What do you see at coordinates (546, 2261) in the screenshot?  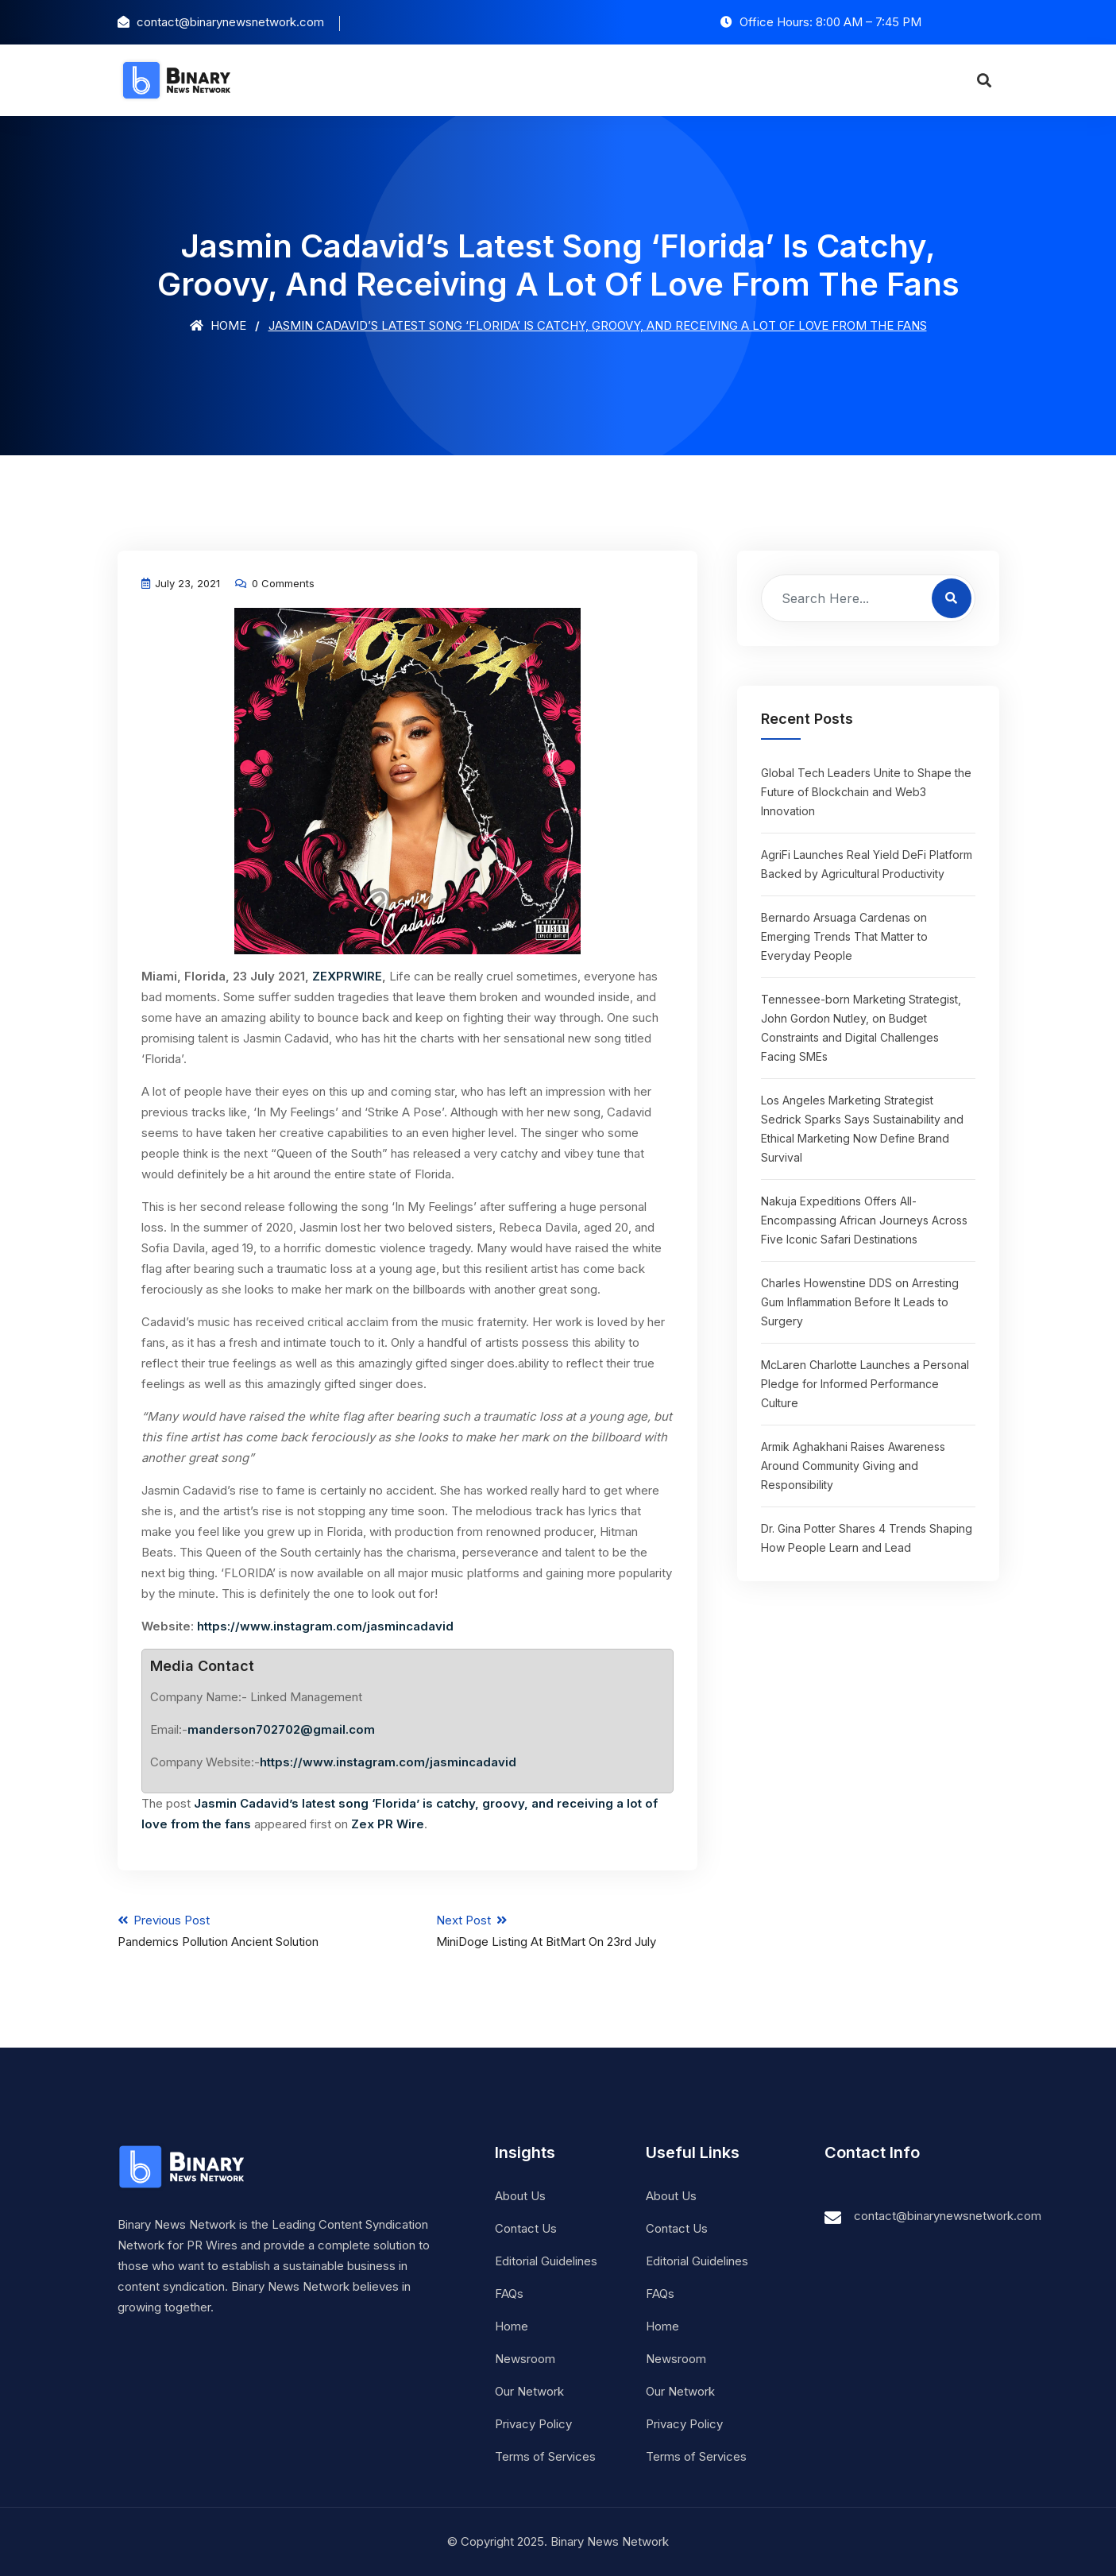 I see `Editorial Guidelines` at bounding box center [546, 2261].